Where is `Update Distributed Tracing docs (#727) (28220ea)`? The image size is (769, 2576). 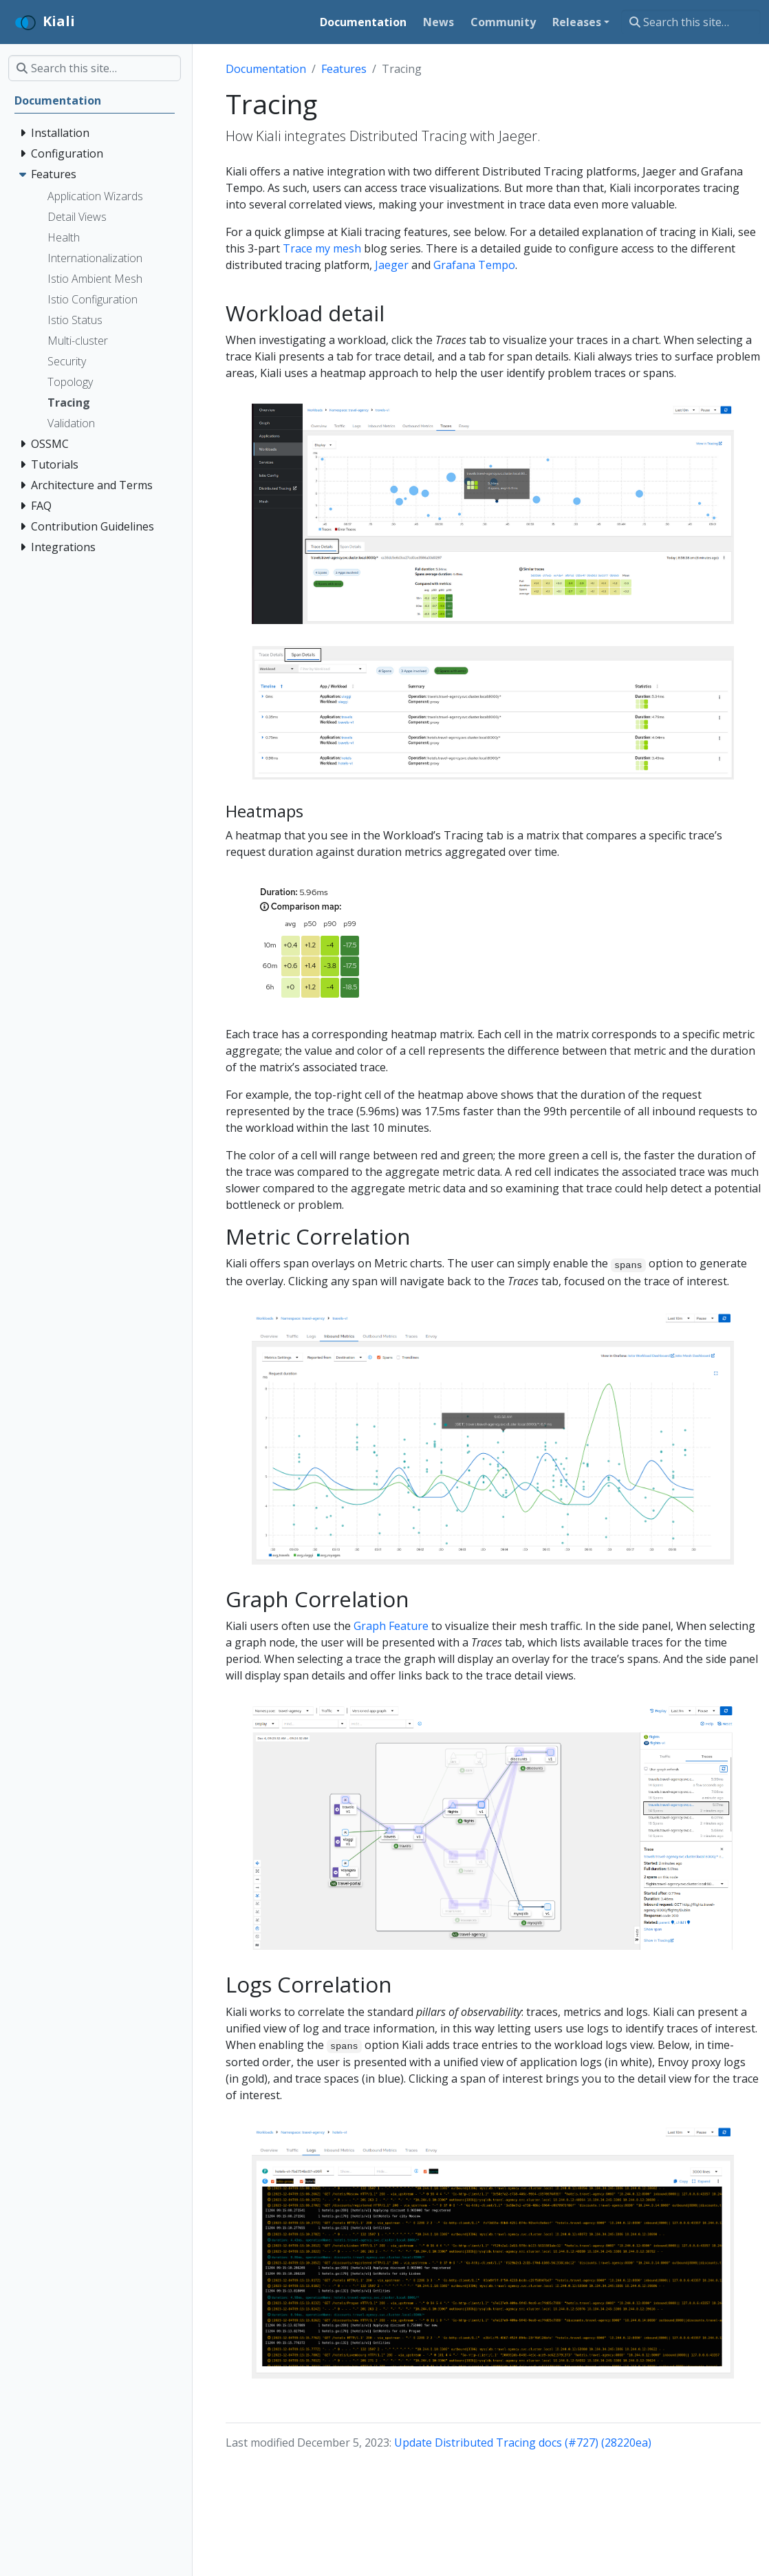 Update Distributed Tracing docs (#727) (28220ea) is located at coordinates (522, 2442).